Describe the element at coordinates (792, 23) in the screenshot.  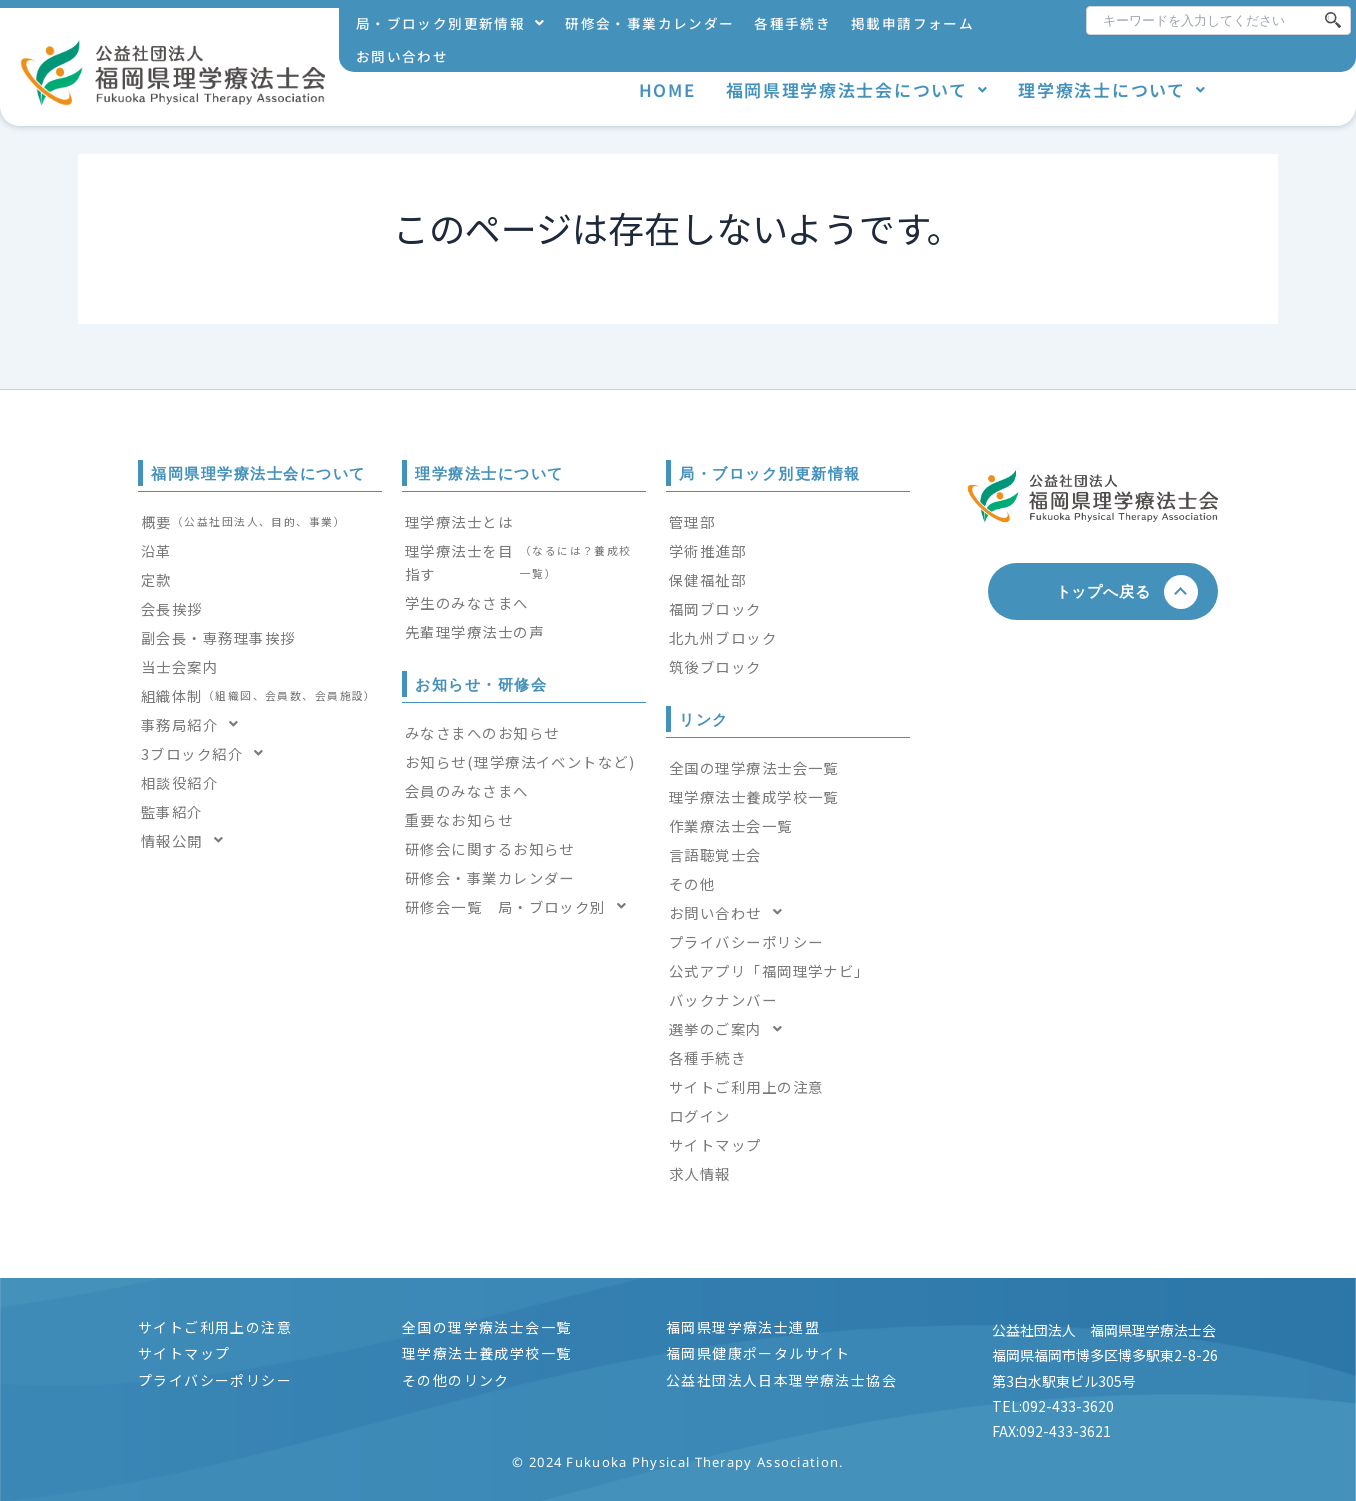
I see `各種手続き` at that location.